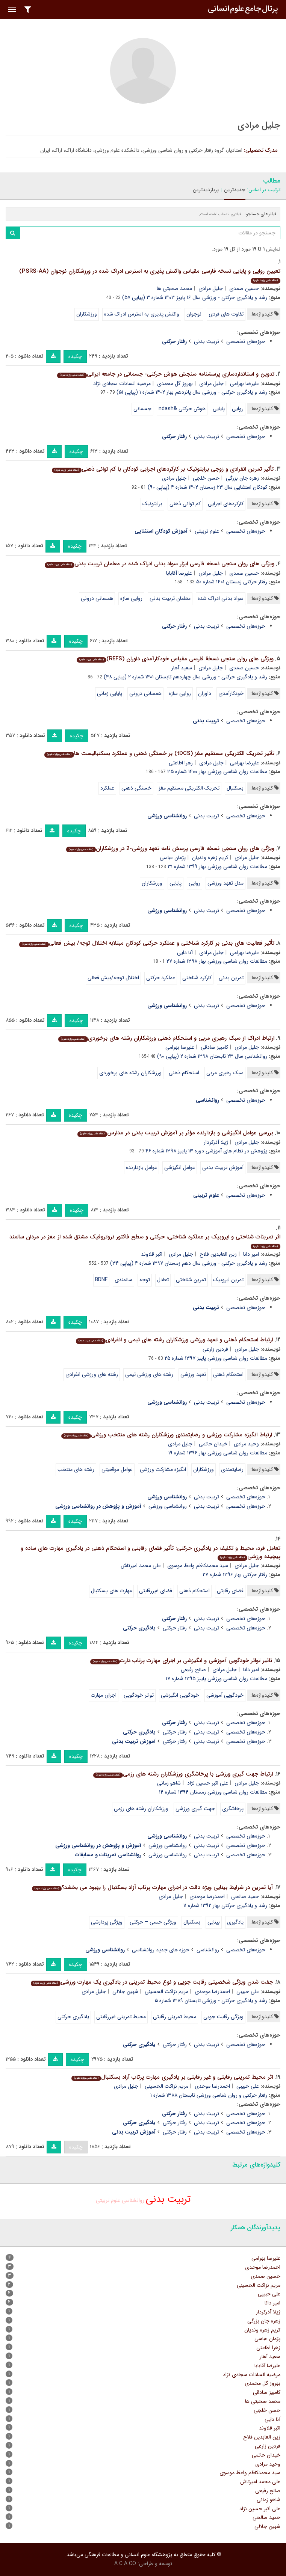 This screenshot has width=286, height=2576. What do you see at coordinates (141, 314) in the screenshot?
I see `واکنش پذیری به استرس ادراک شده` at bounding box center [141, 314].